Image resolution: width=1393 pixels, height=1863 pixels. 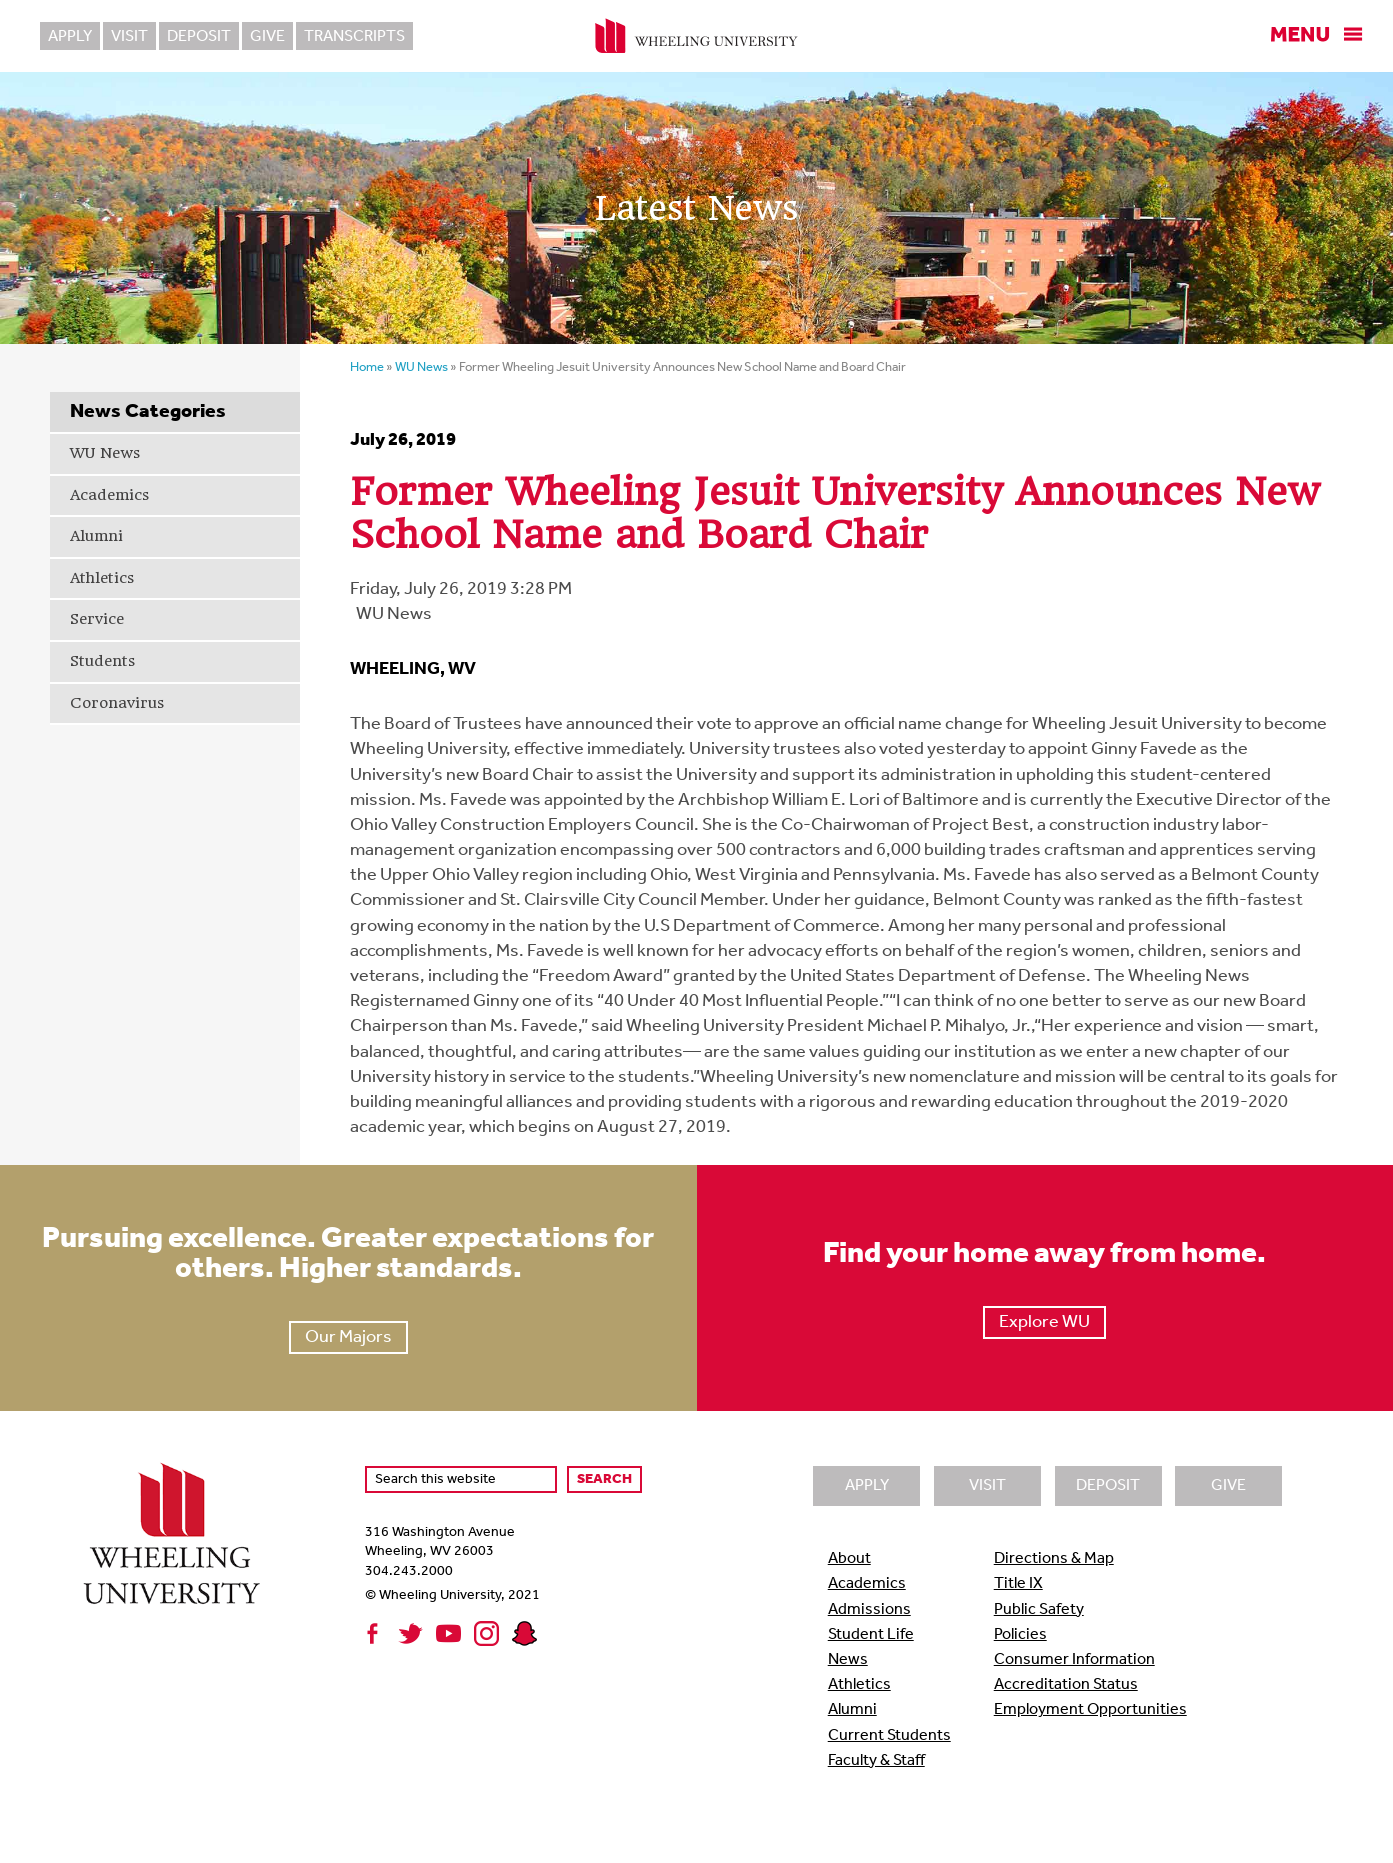 I want to click on Consumer Information, so click(x=1074, y=1660).